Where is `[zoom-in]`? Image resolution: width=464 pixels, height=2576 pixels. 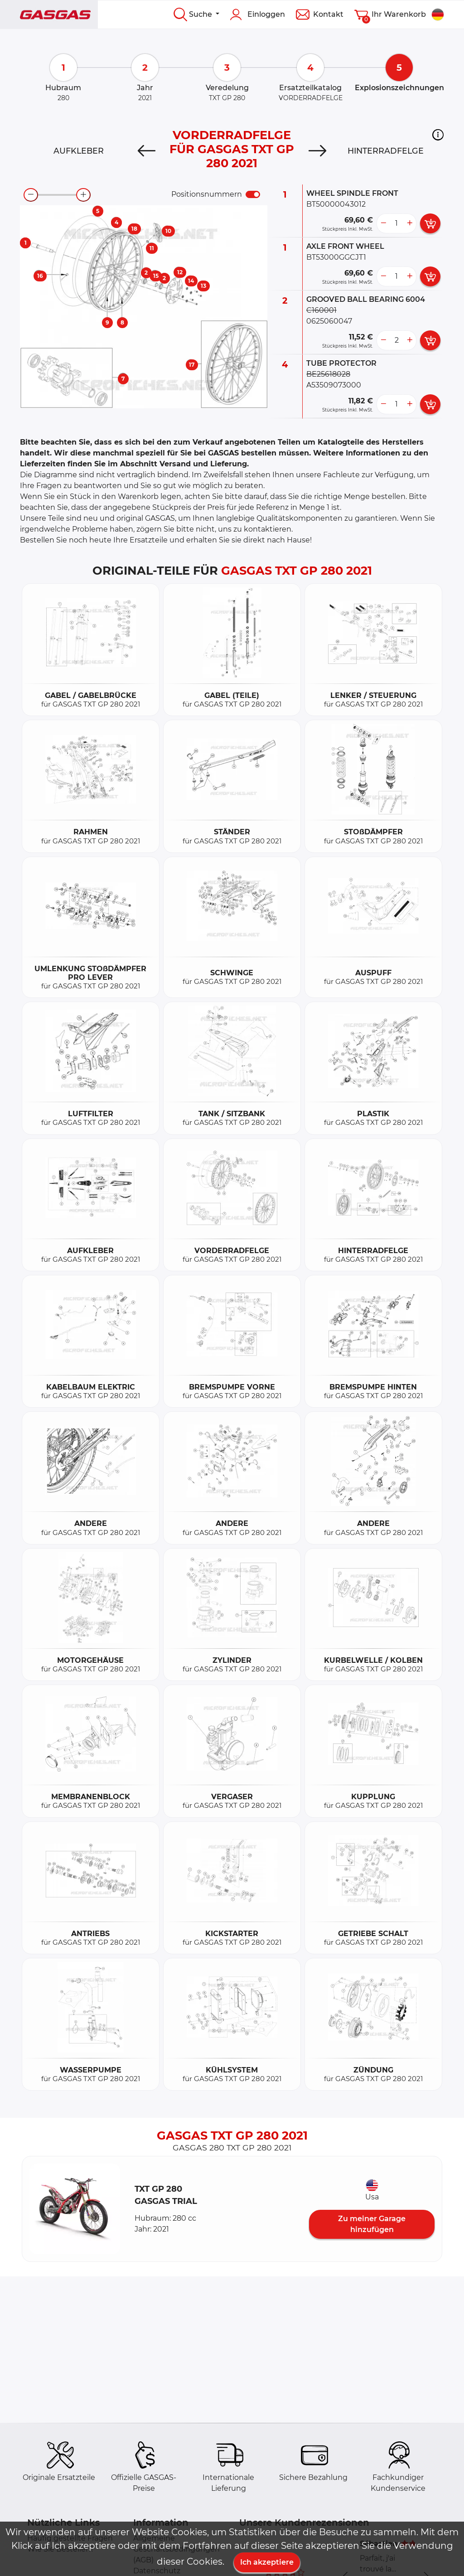
[zoom-in] is located at coordinates (83, 195).